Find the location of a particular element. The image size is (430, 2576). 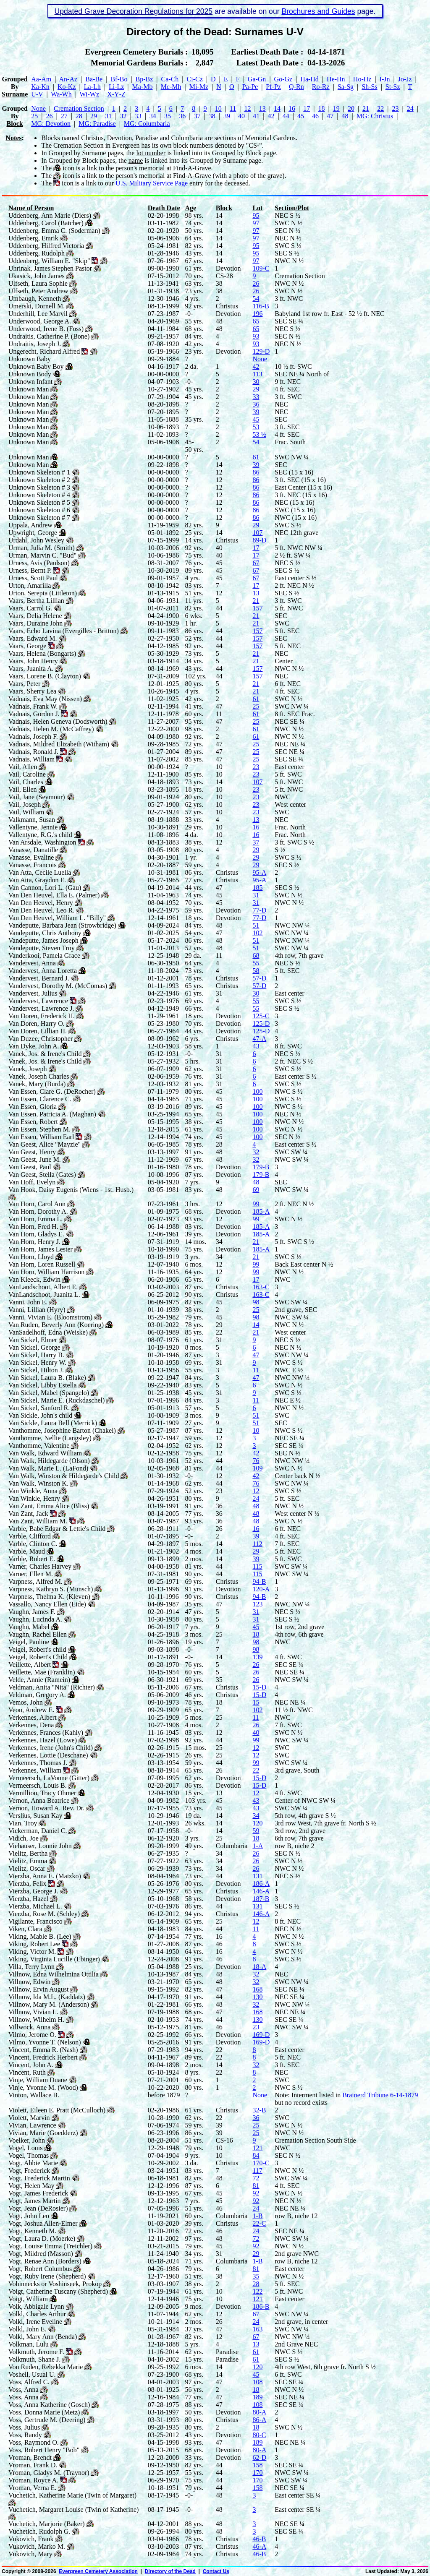

Vogt, Frederick is located at coordinates (29, 2170).